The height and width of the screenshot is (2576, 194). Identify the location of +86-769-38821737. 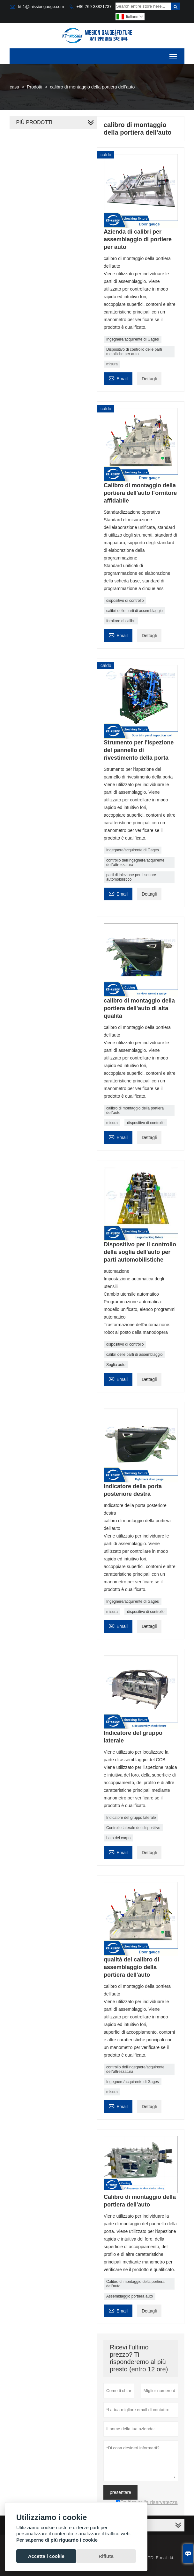
(93, 6).